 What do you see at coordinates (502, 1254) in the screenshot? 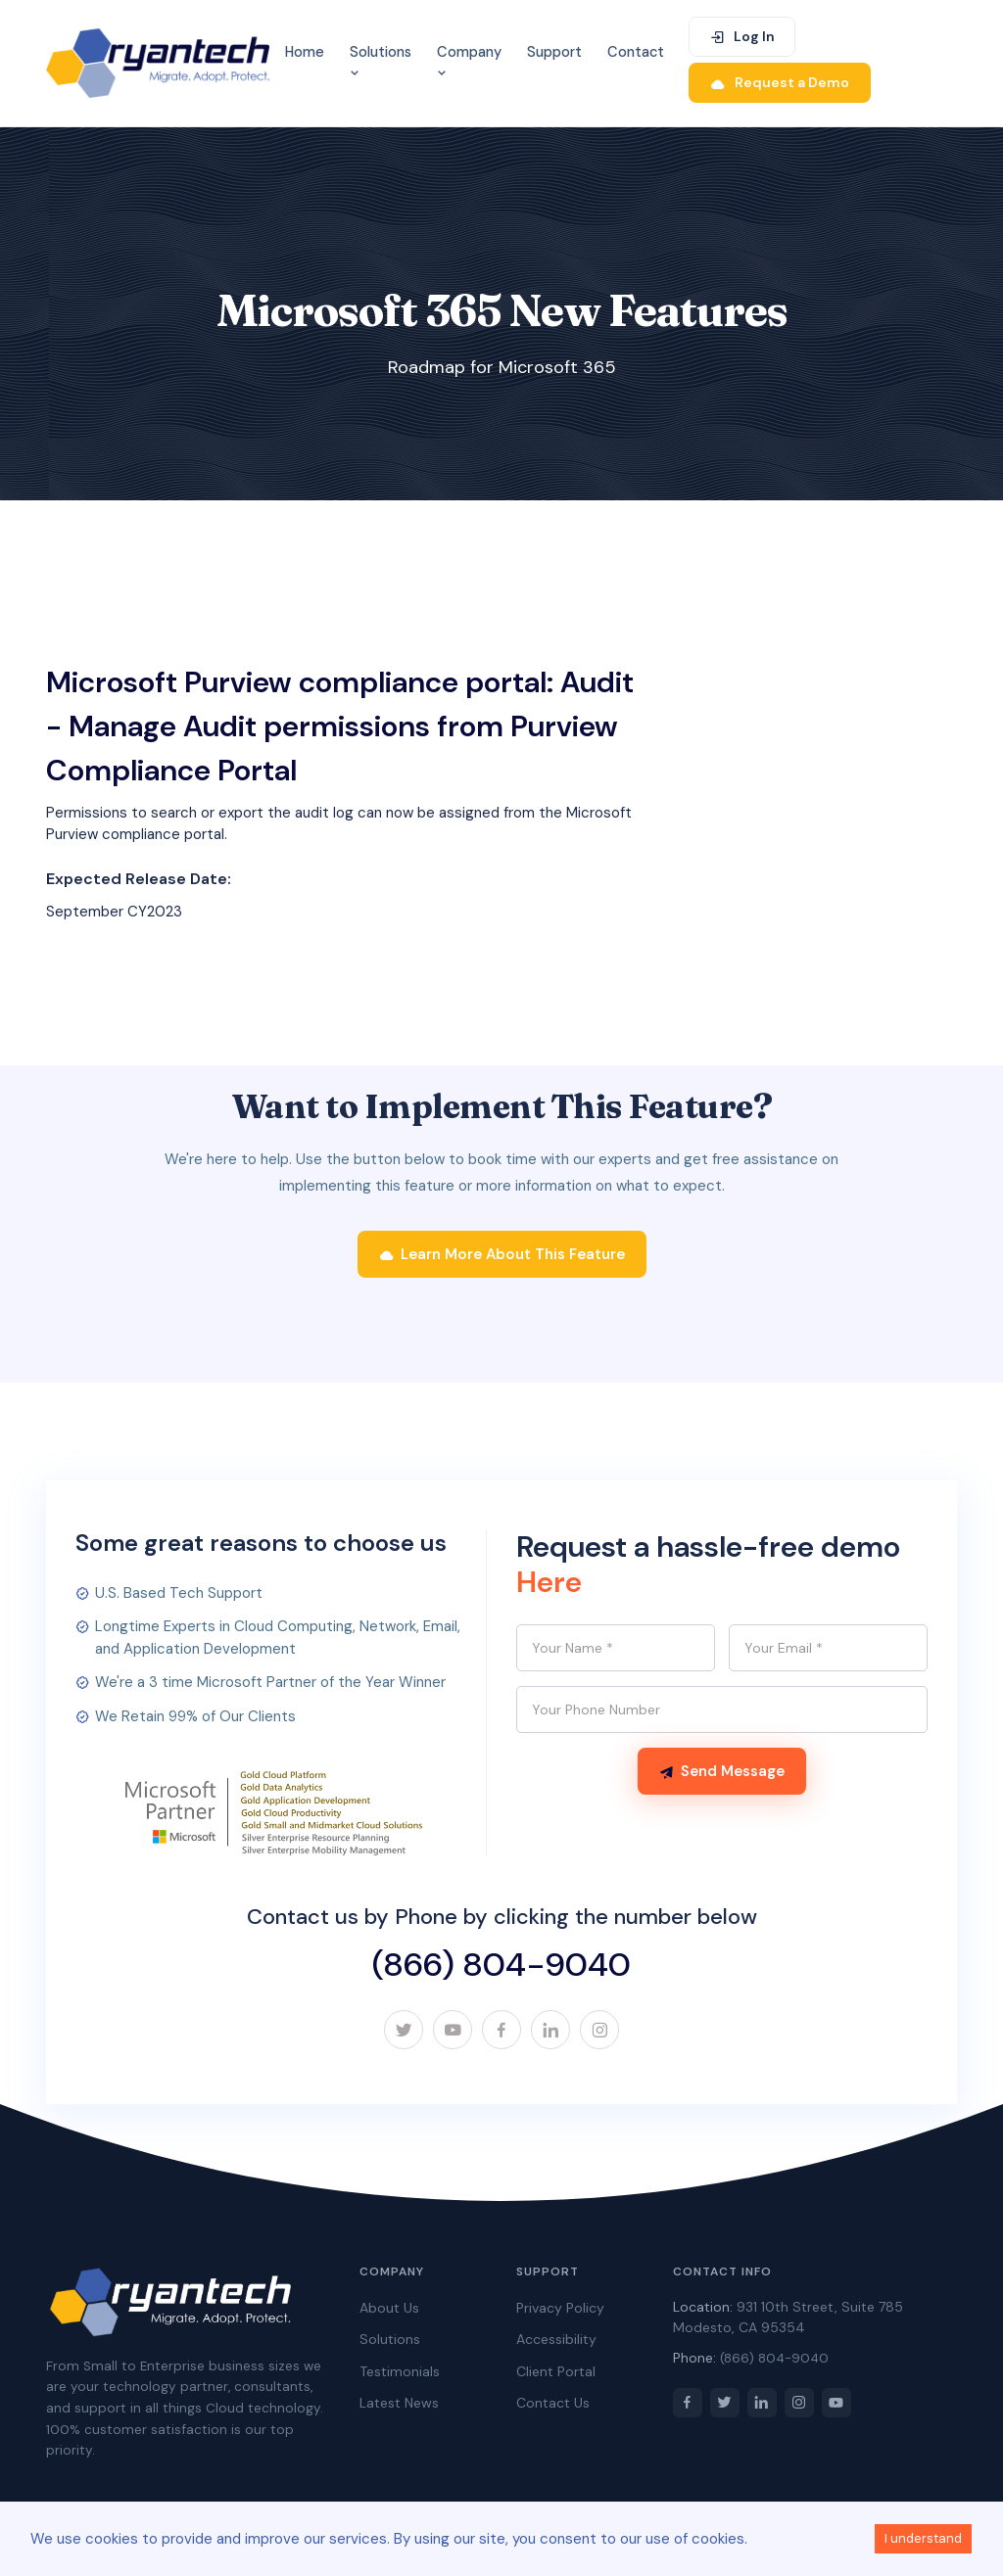
I see `Learn More About This Feature` at bounding box center [502, 1254].